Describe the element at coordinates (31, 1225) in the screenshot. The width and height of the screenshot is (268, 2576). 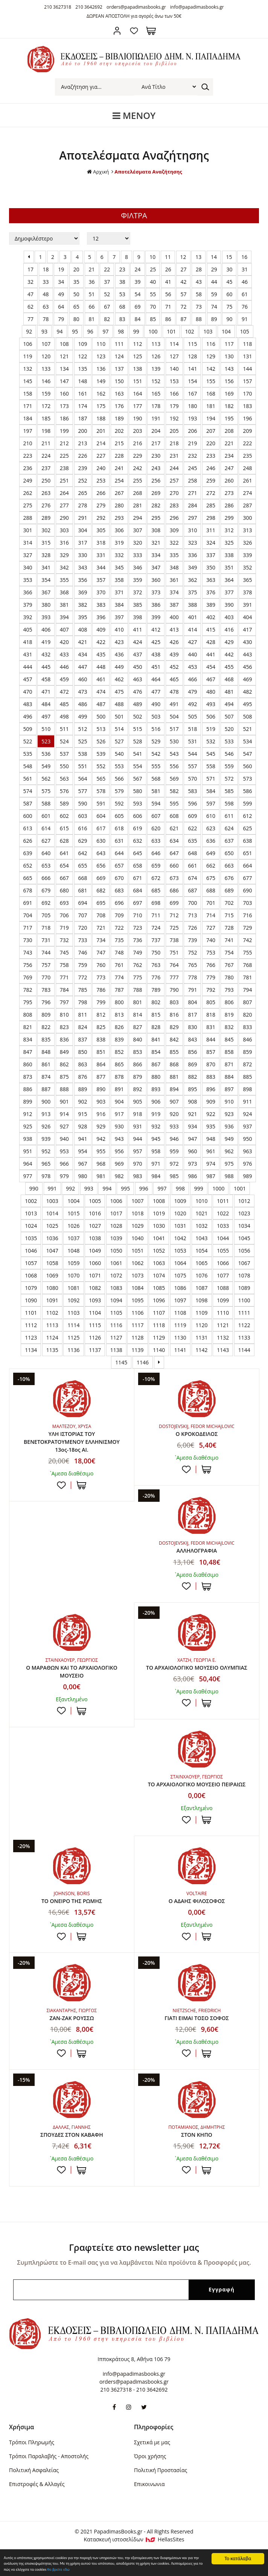
I see `1024` at that location.